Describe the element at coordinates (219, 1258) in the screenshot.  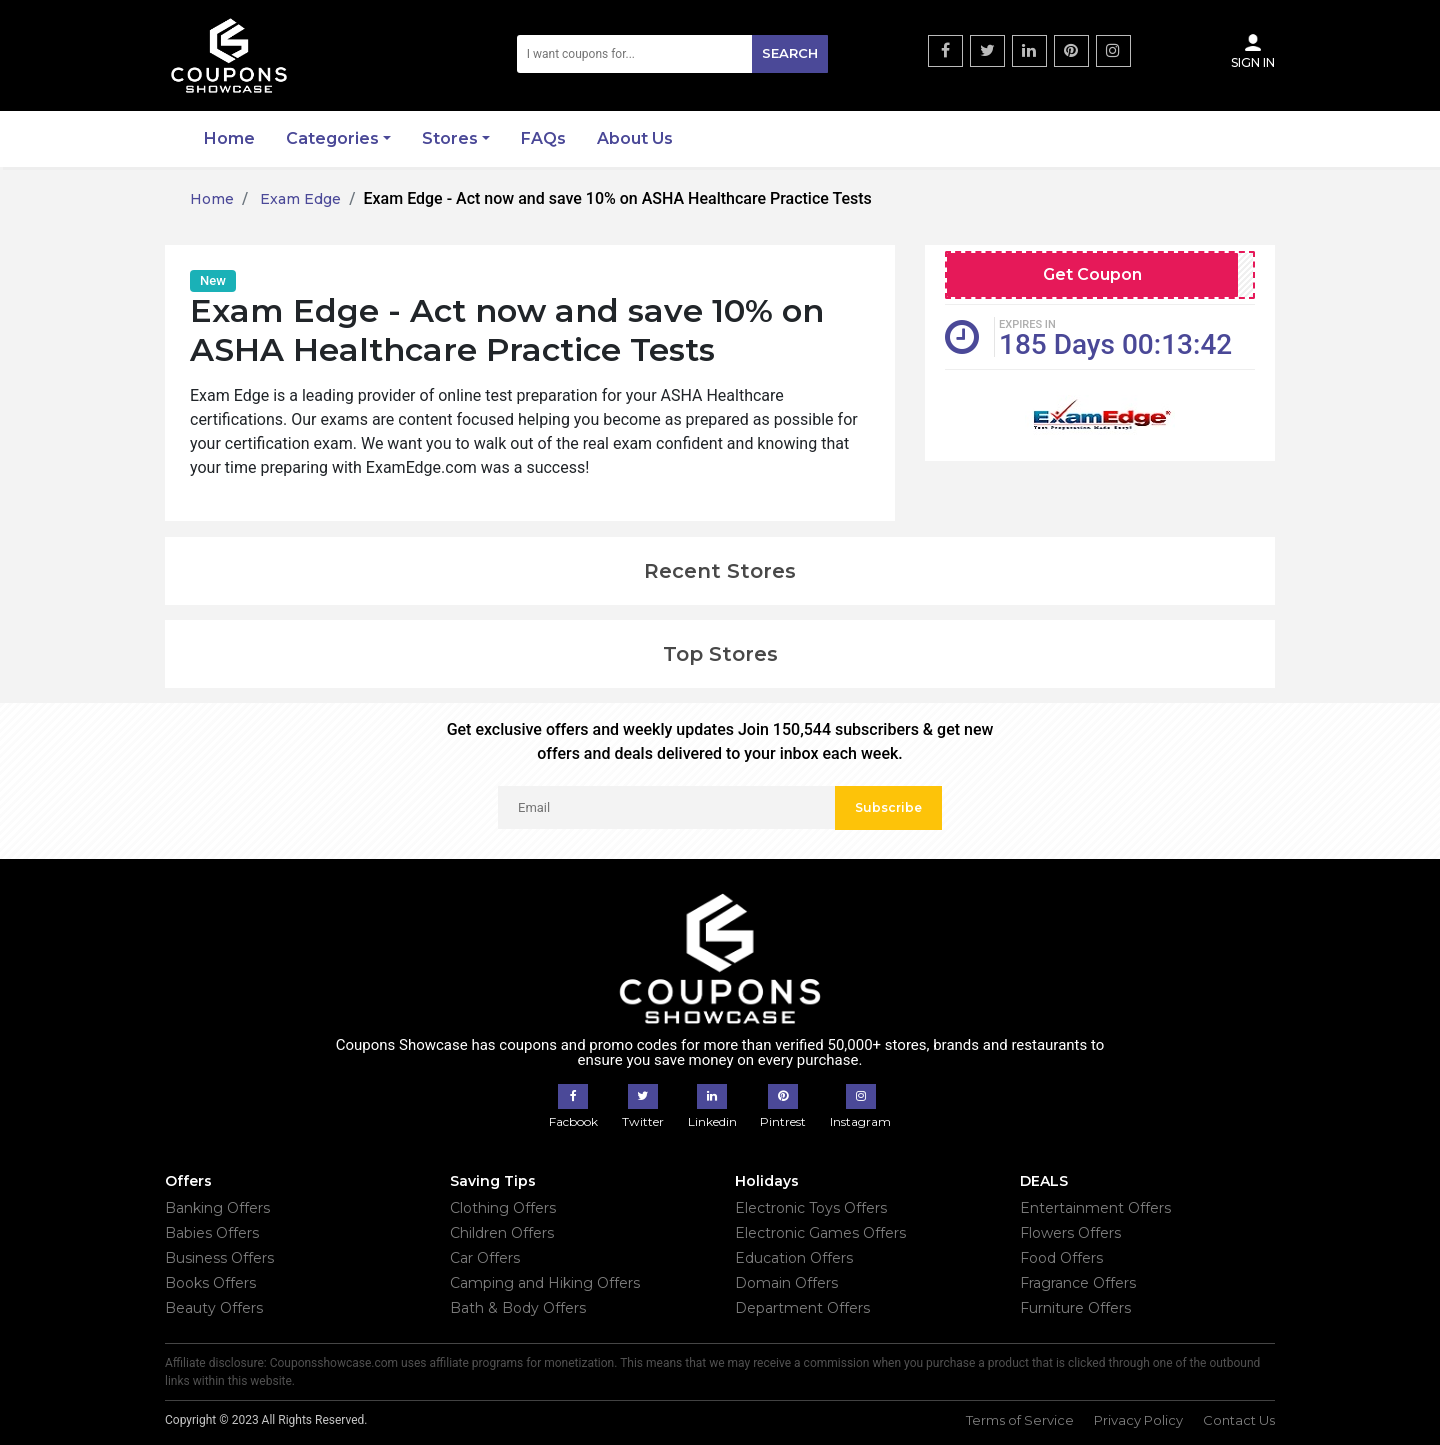
I see `Business Offers` at that location.